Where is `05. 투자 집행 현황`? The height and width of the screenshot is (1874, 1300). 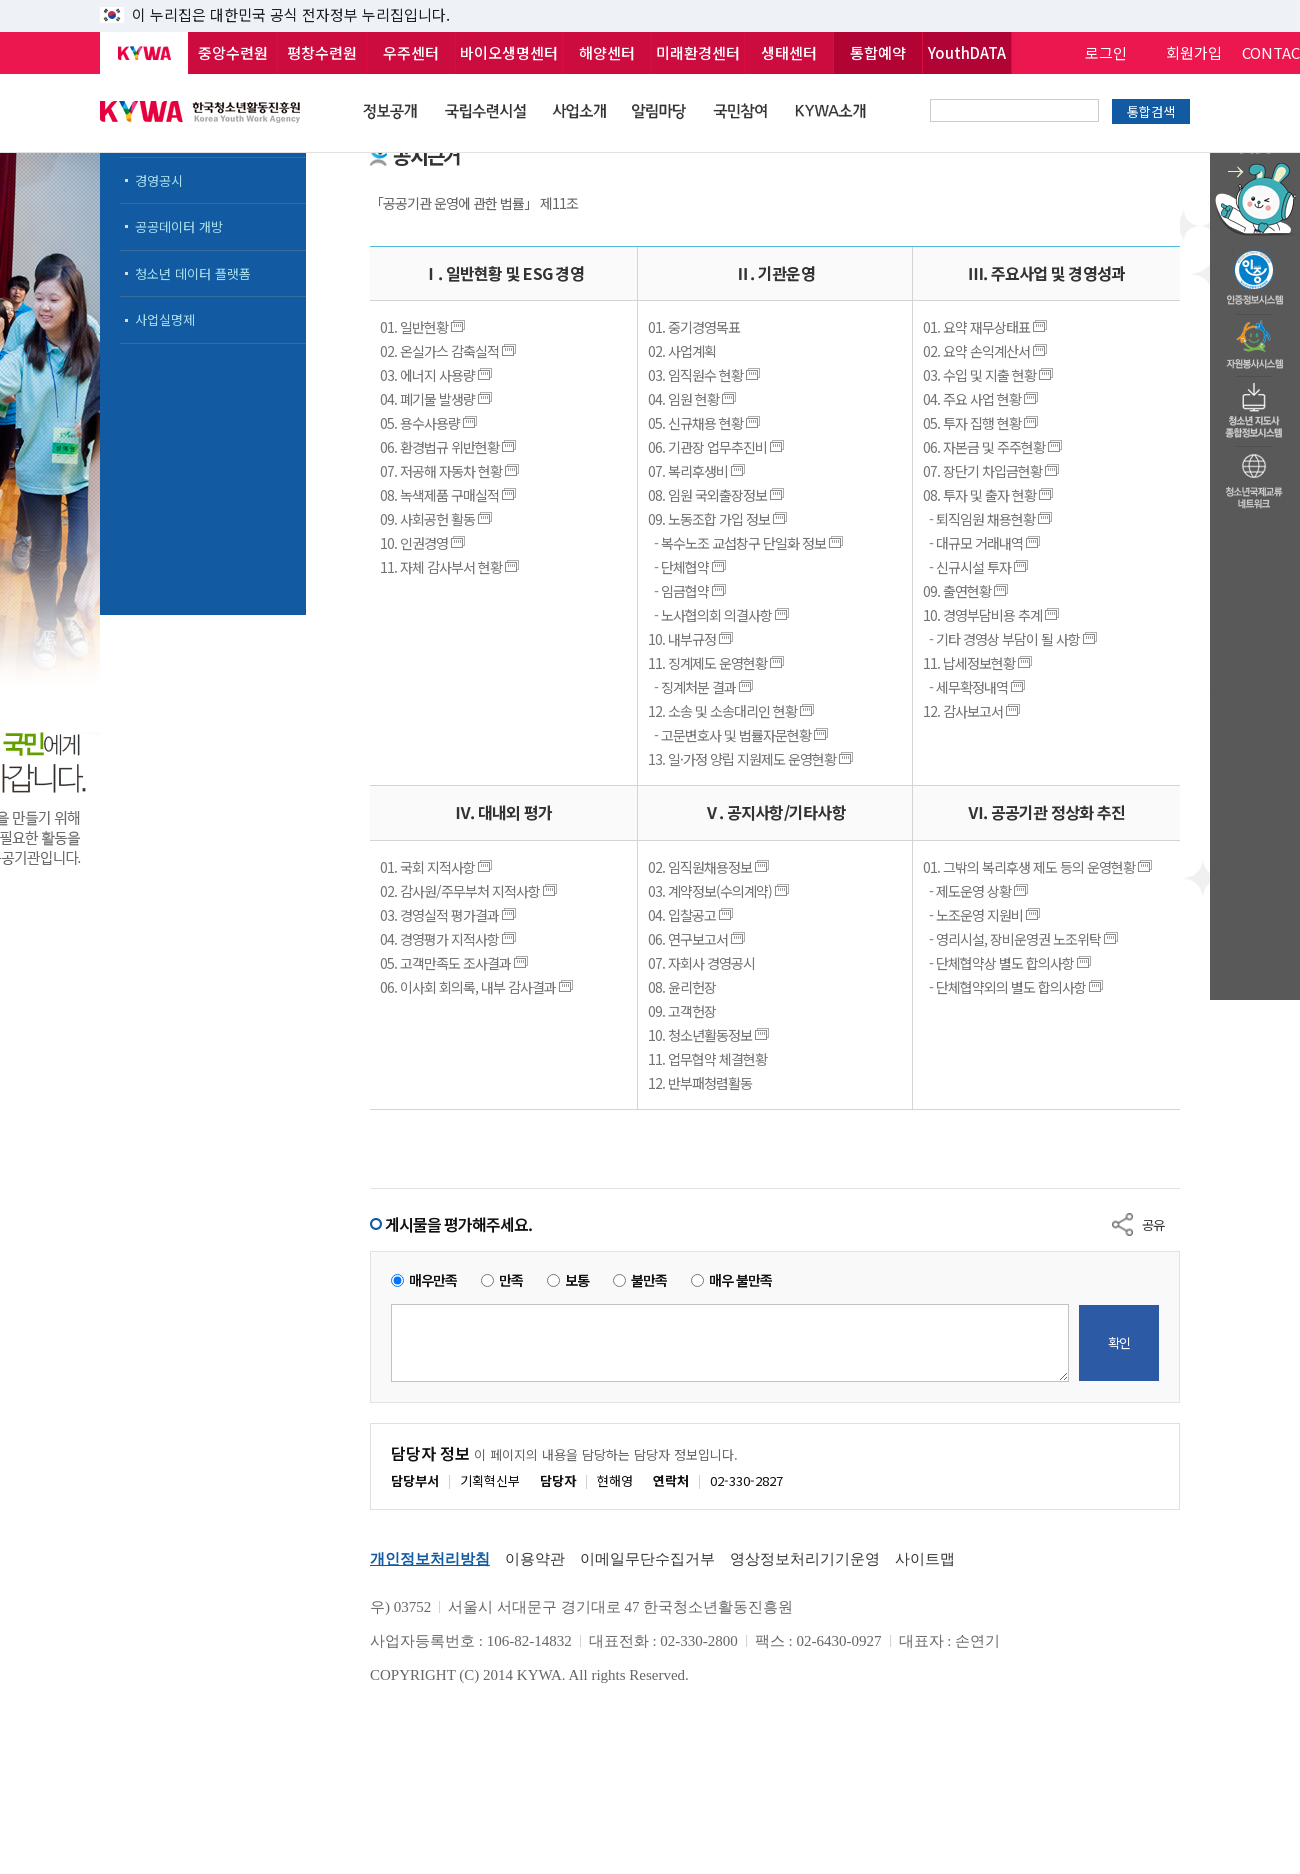
05. 투자 집행 현황 is located at coordinates (982, 423).